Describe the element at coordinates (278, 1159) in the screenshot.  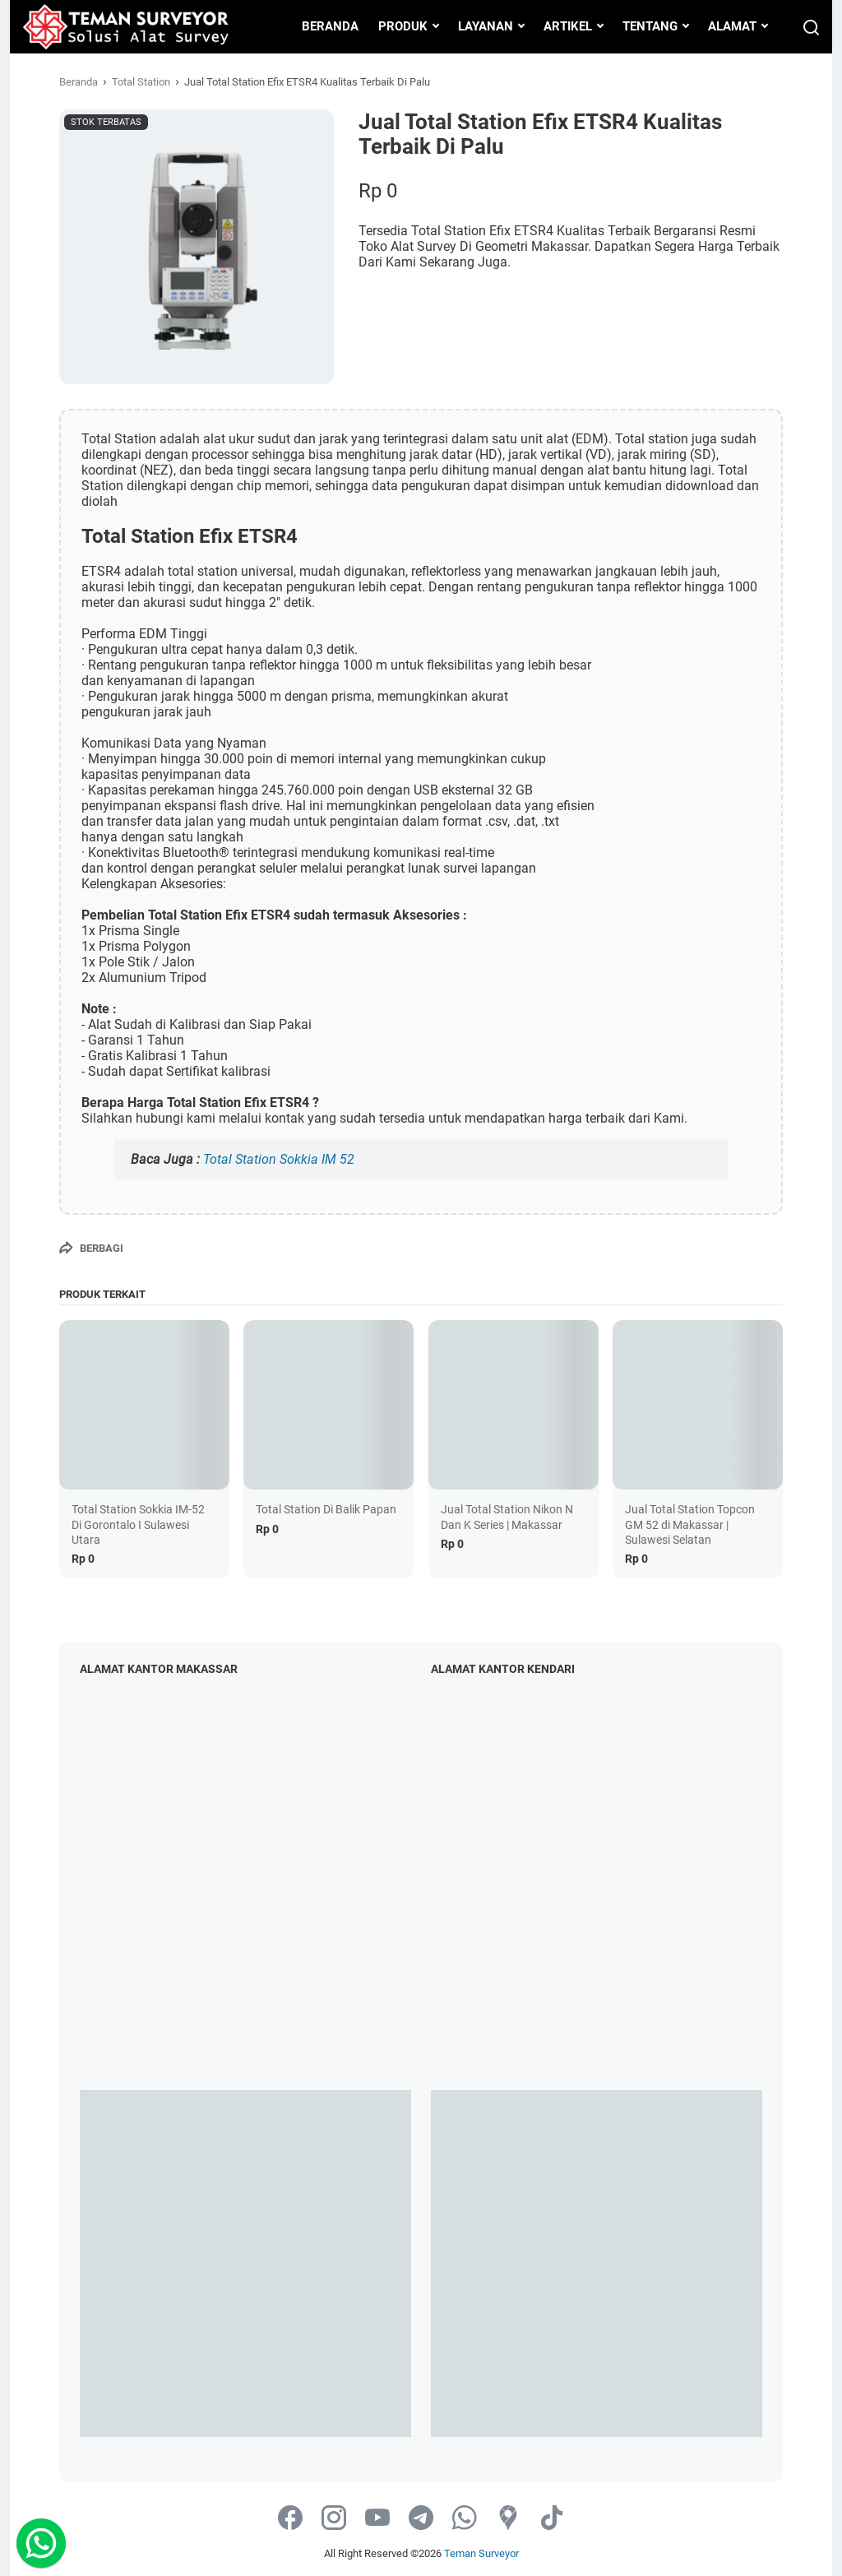
I see `Total Station Sokkia IM 52` at that location.